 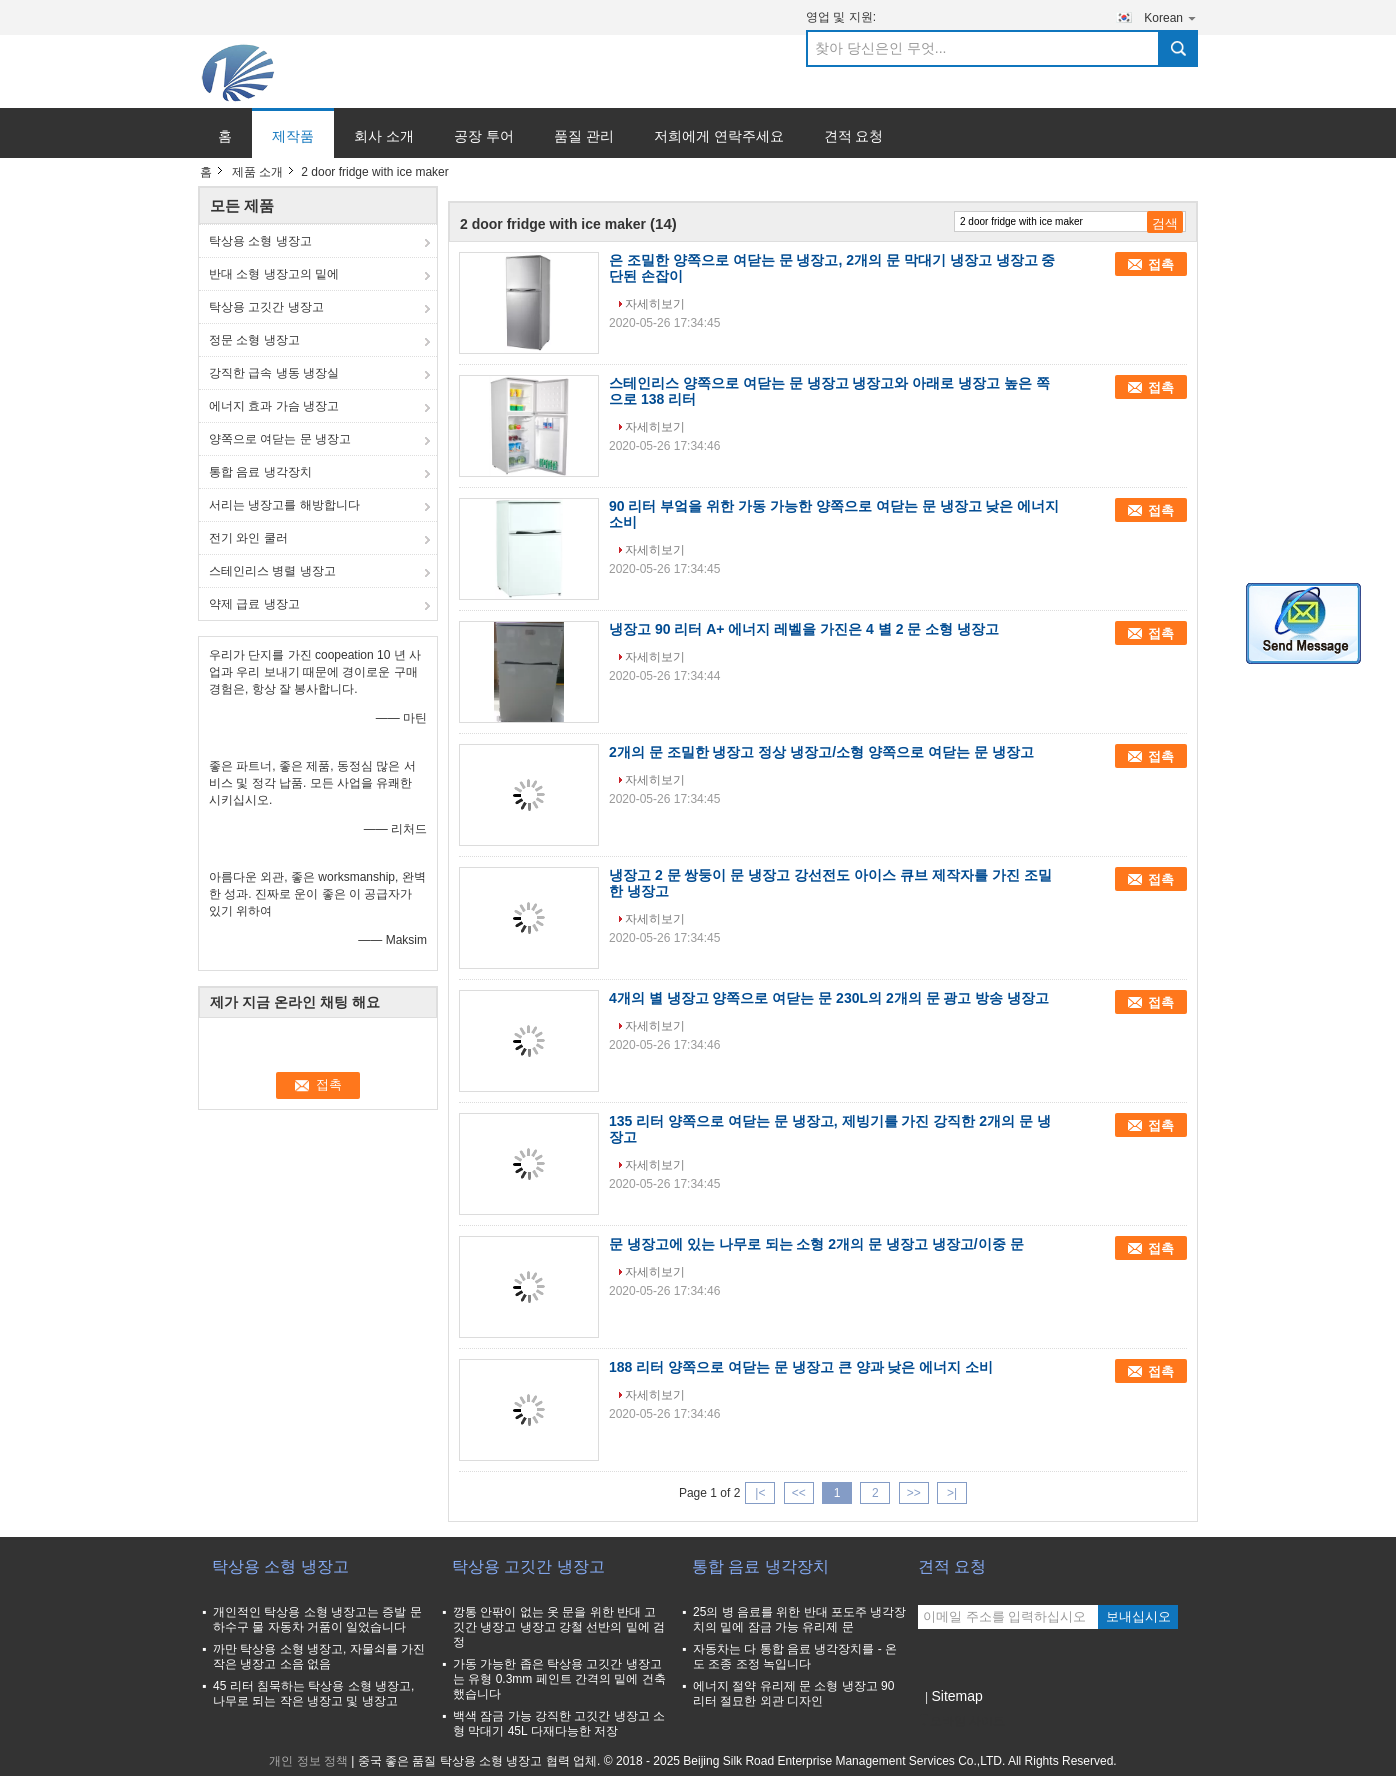 I want to click on 깡통 안팎이 없는 옷 문을 위한 반대 고깃간 냉장고 냉장고 강철 선반의 밑에 검정, so click(x=559, y=1627).